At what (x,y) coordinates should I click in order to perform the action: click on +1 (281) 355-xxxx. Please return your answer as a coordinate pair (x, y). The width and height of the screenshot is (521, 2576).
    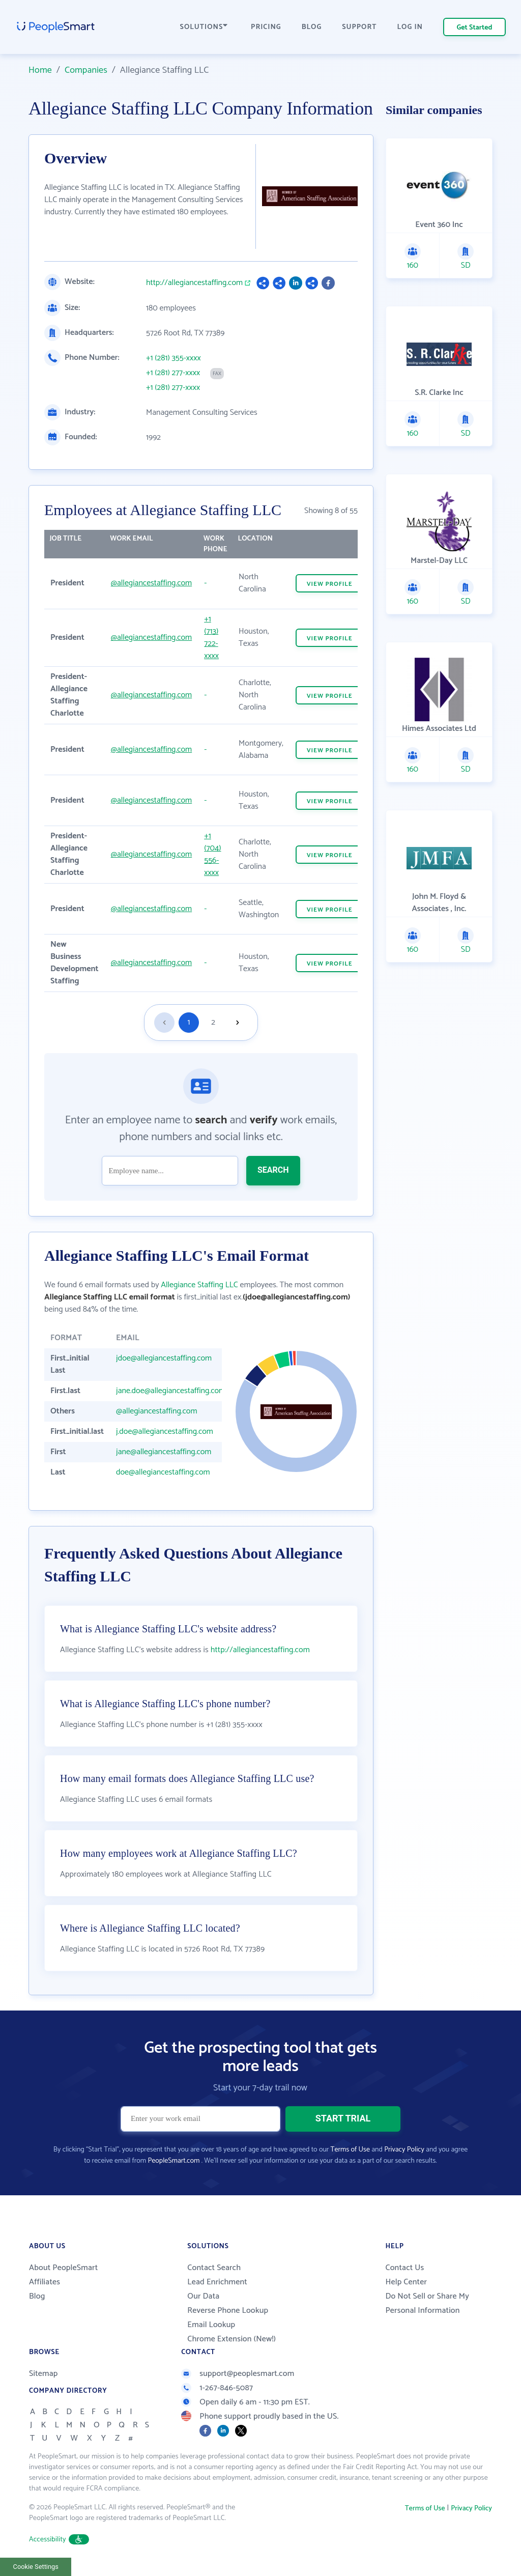
    Looking at the image, I should click on (173, 358).